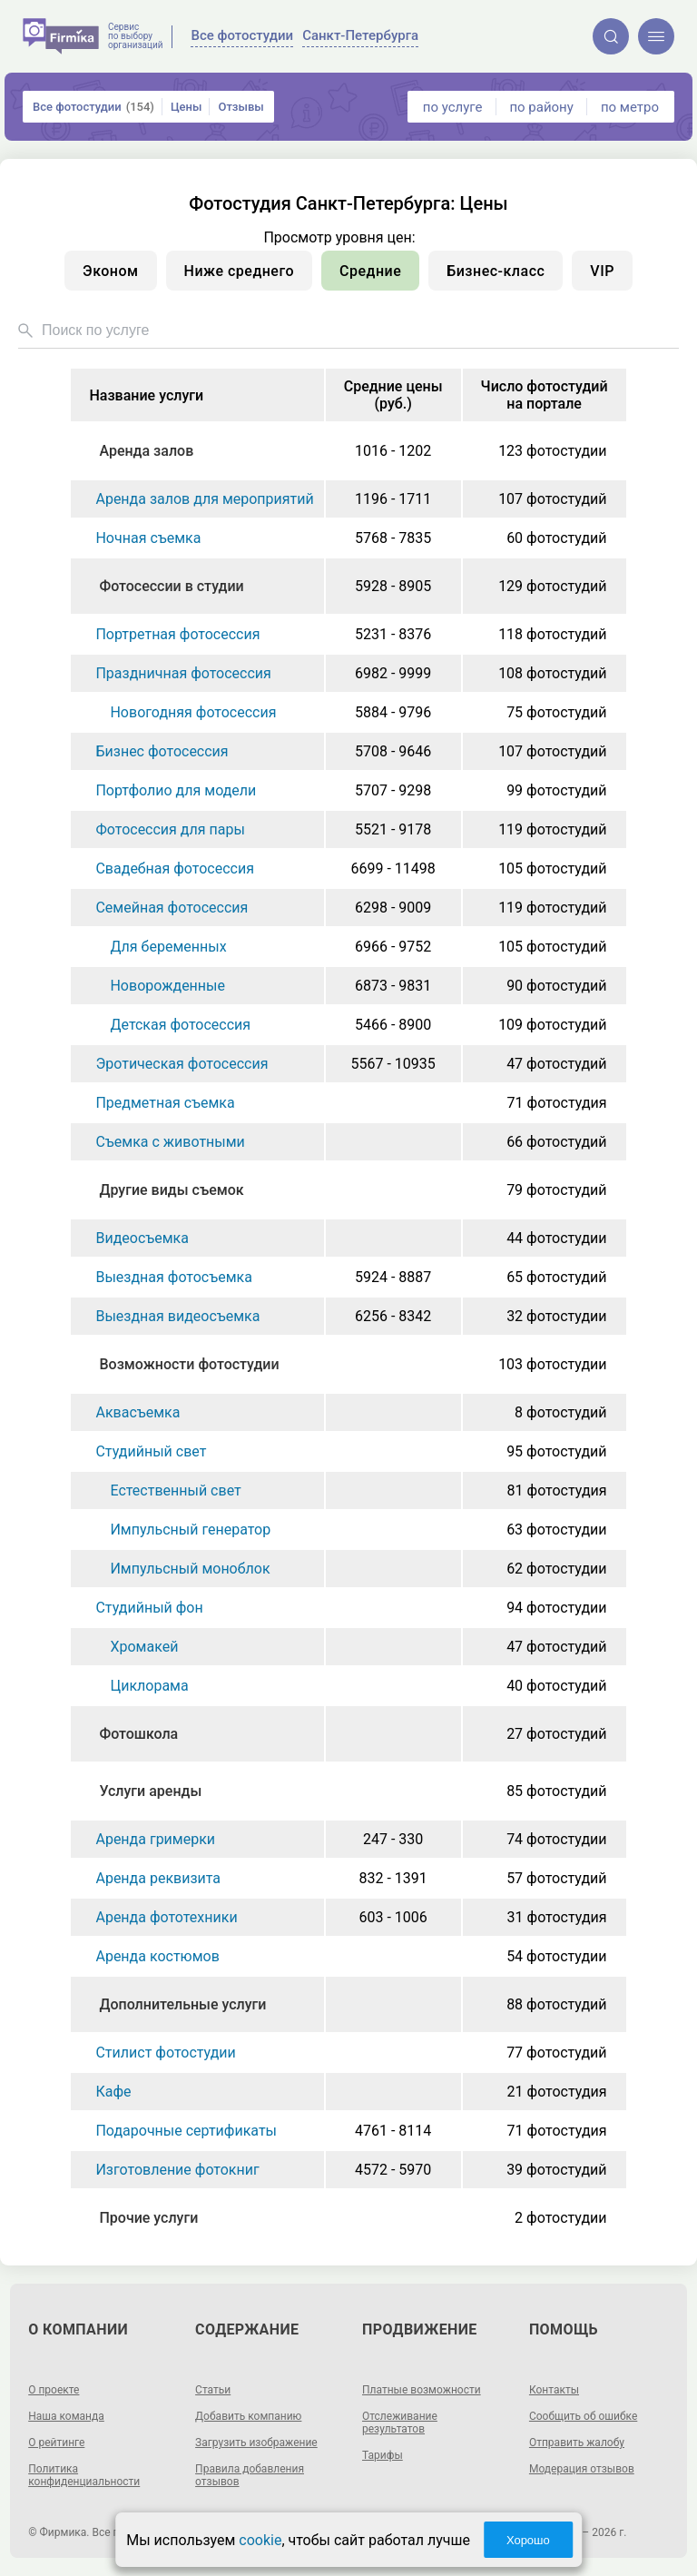  Describe the element at coordinates (84, 2475) in the screenshot. I see `Политика конфиденциальности` at that location.